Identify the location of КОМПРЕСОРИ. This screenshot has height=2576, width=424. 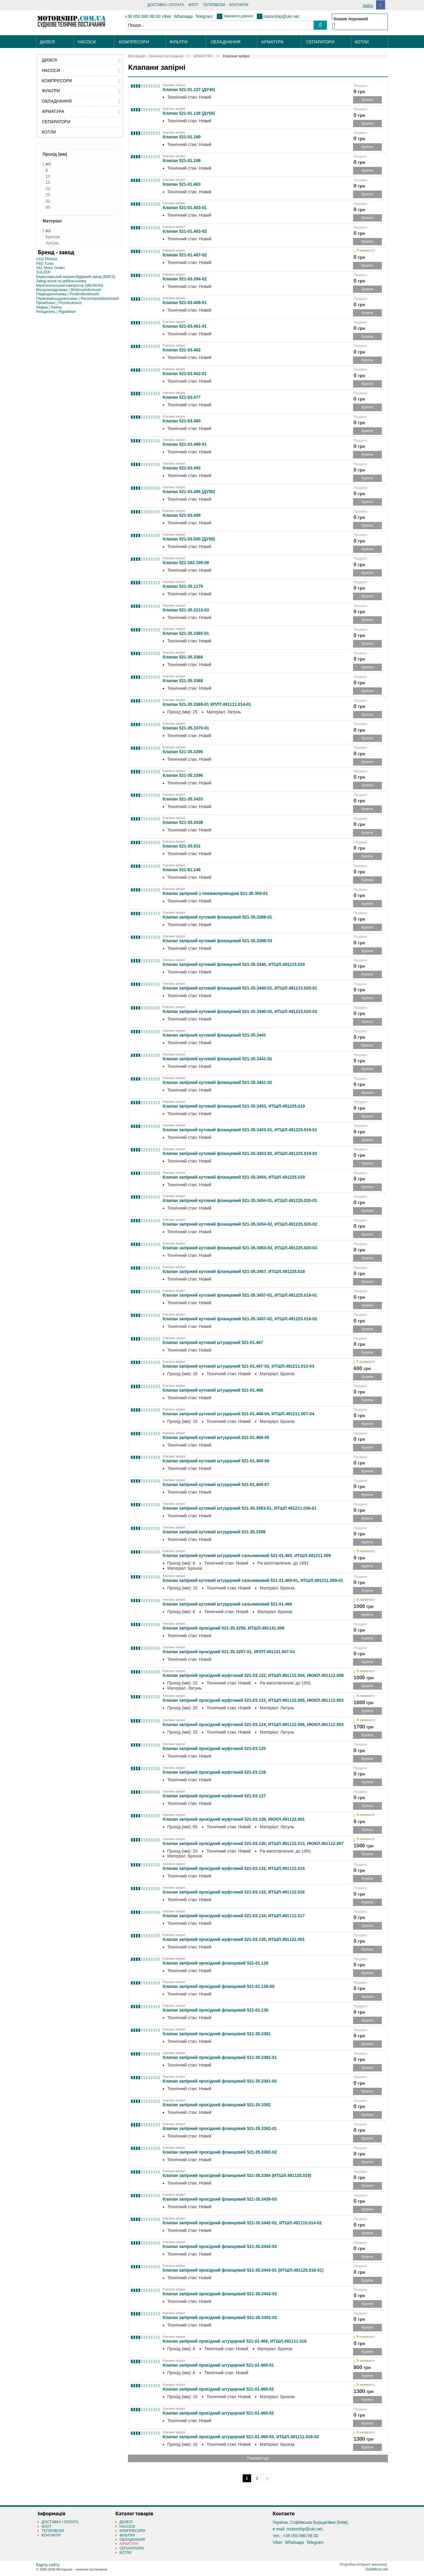
(134, 41).